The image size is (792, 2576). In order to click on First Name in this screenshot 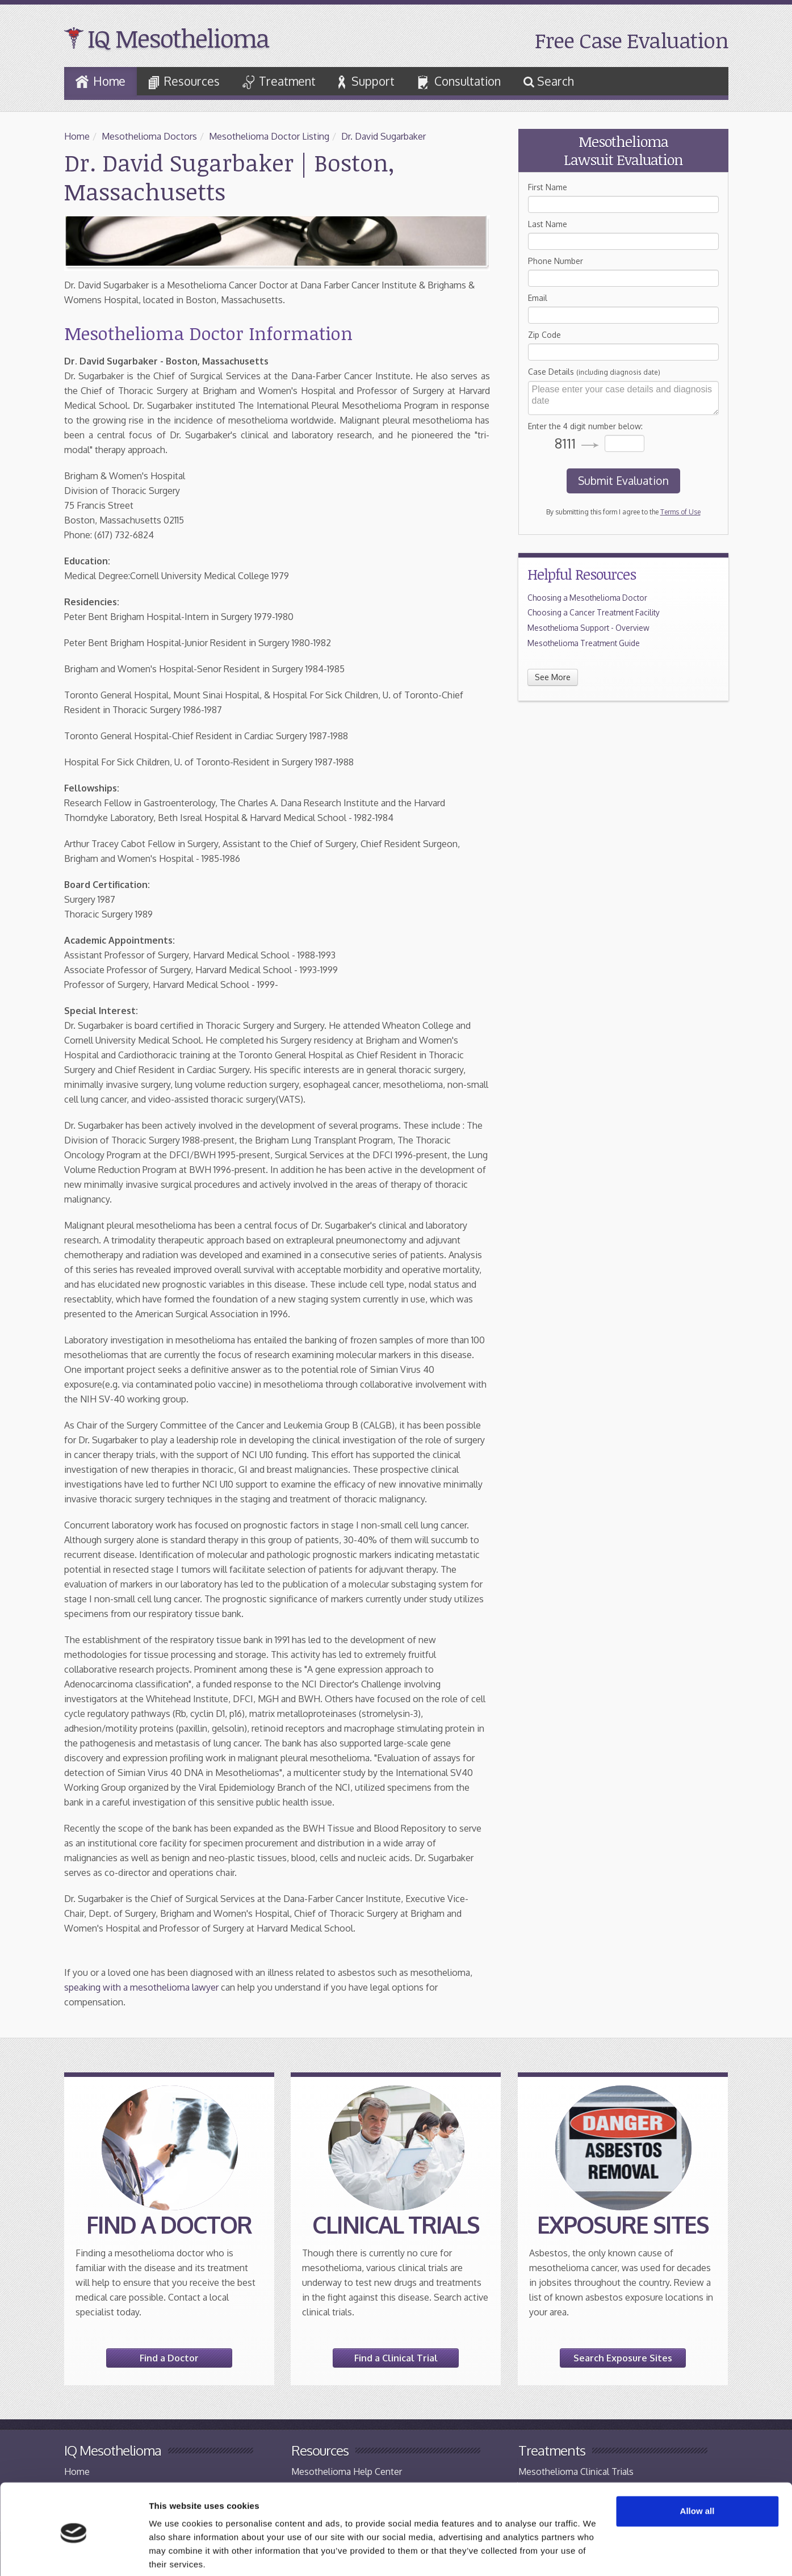, I will do `click(547, 187)`.